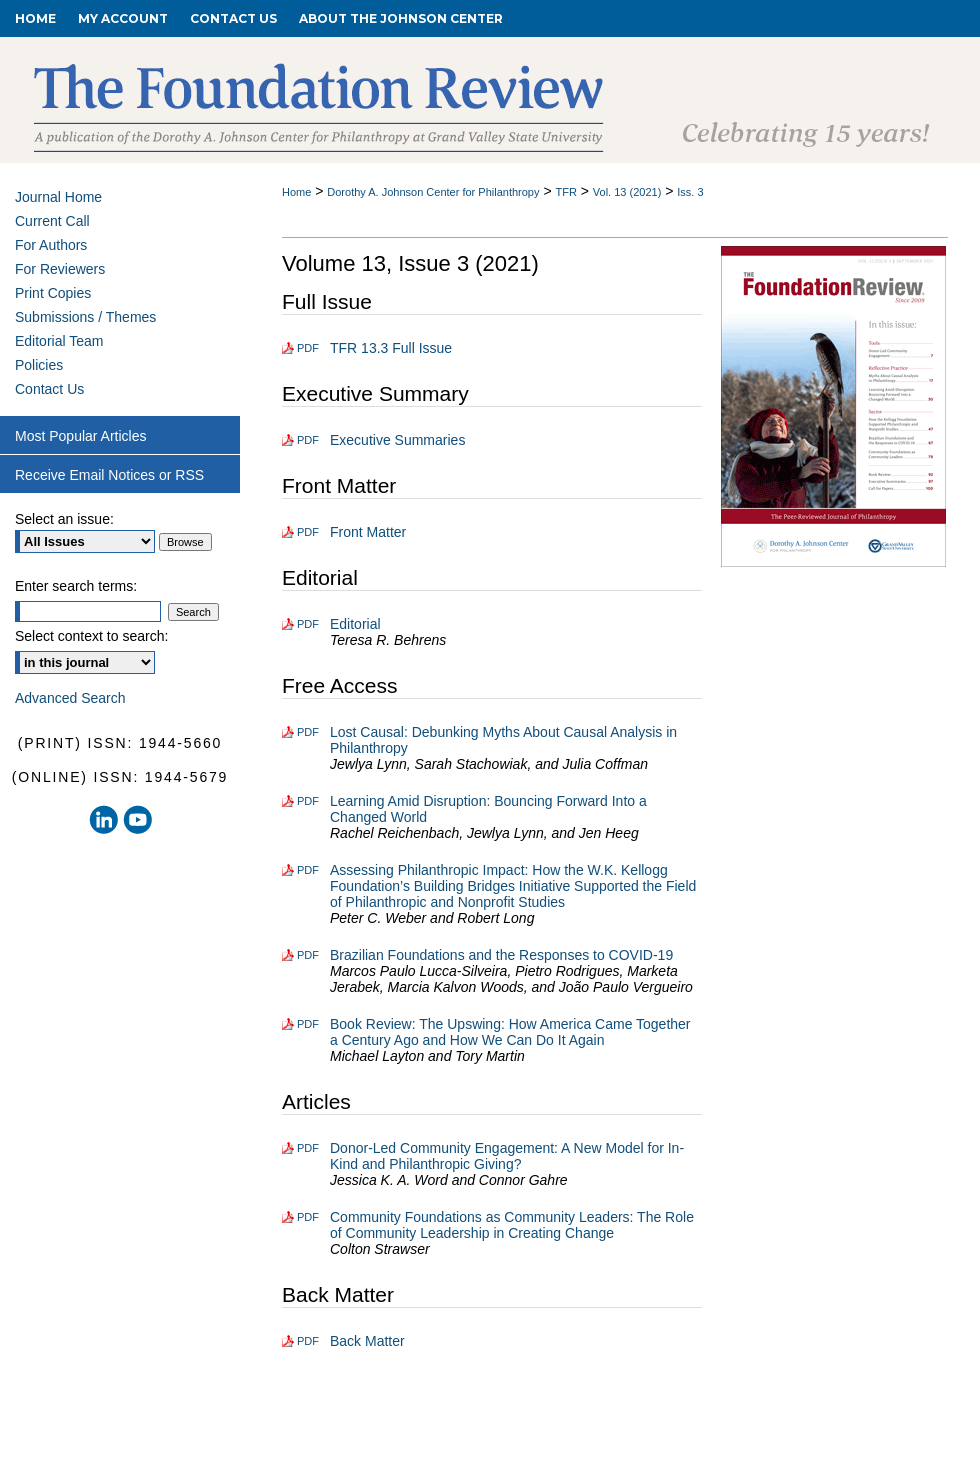 This screenshot has height=1461, width=980. What do you see at coordinates (501, 955) in the screenshot?
I see `Brazilian Foundations and the Responses to COVID-19` at bounding box center [501, 955].